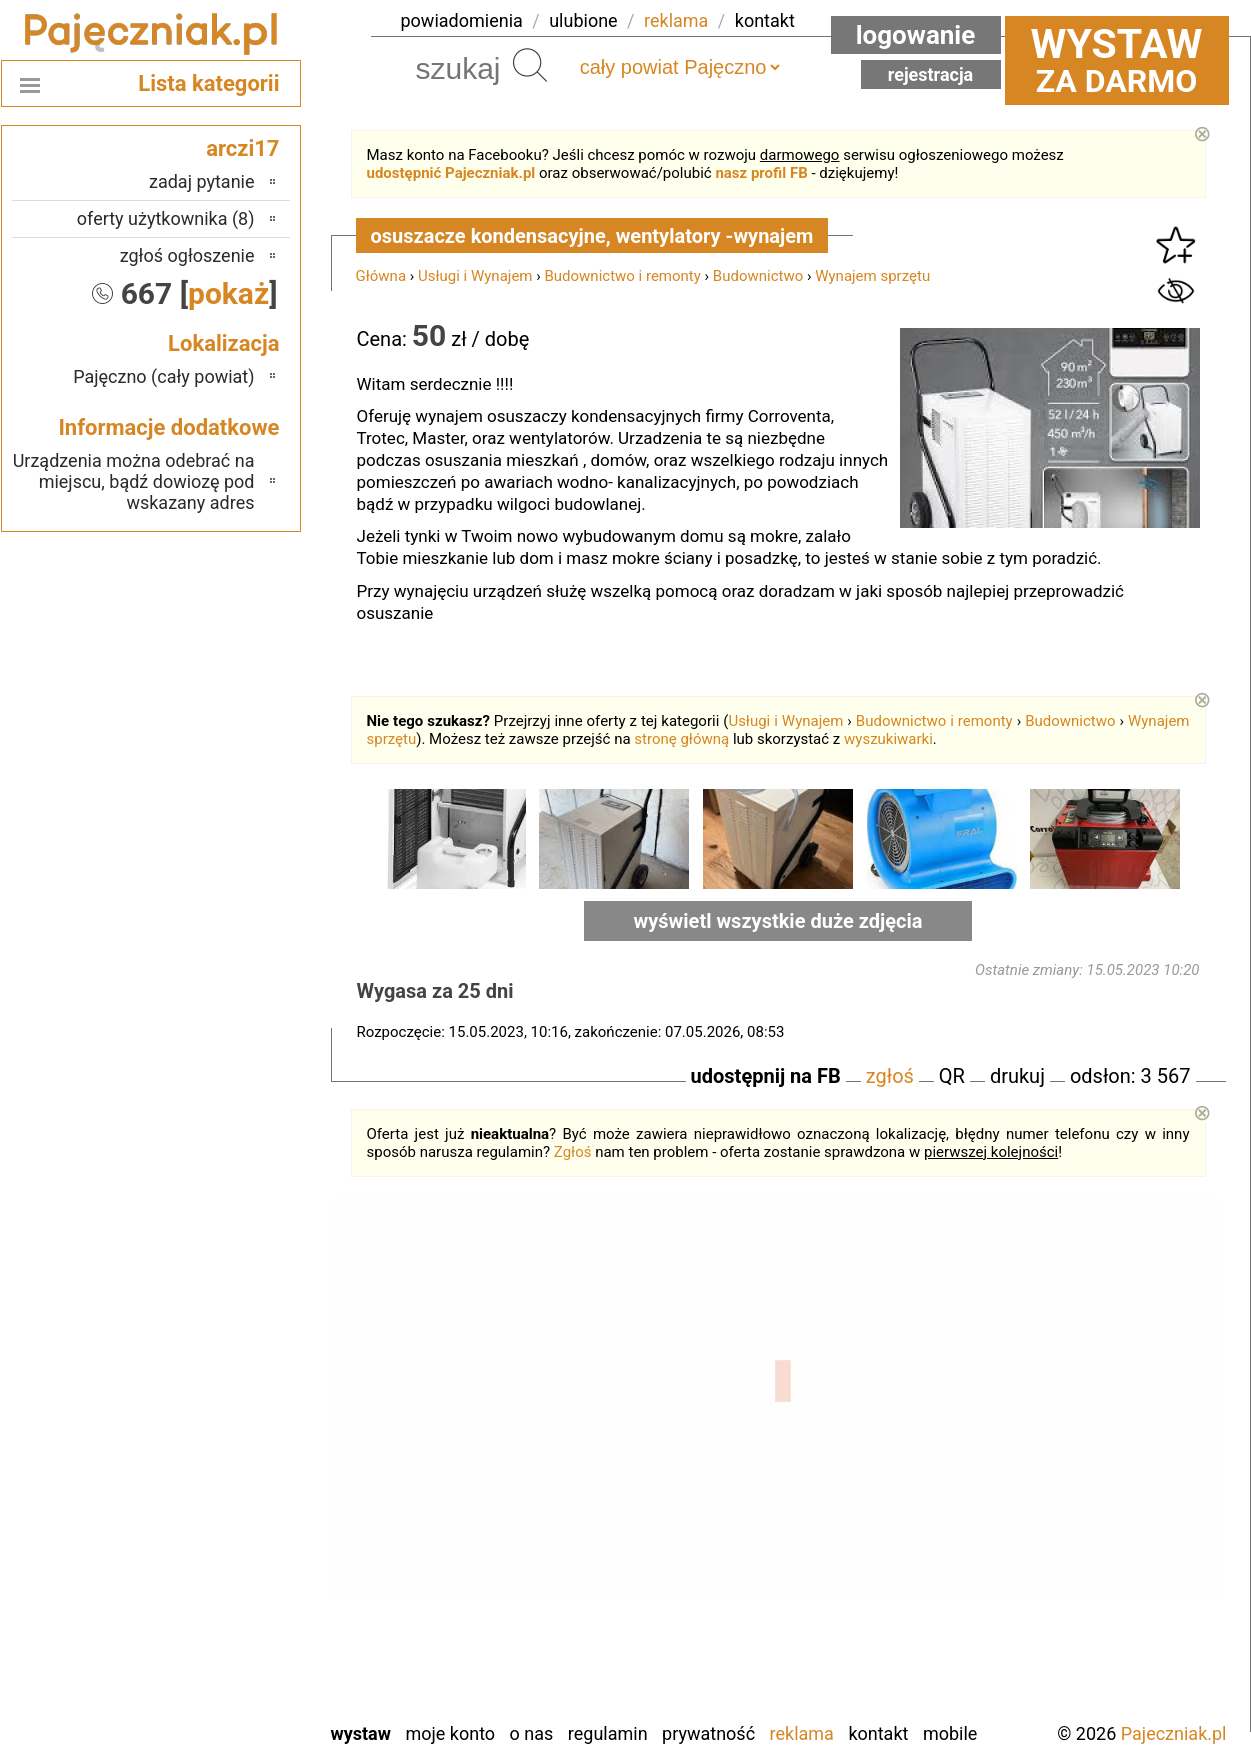 This screenshot has width=1251, height=1759. I want to click on stronę główną, so click(681, 739).